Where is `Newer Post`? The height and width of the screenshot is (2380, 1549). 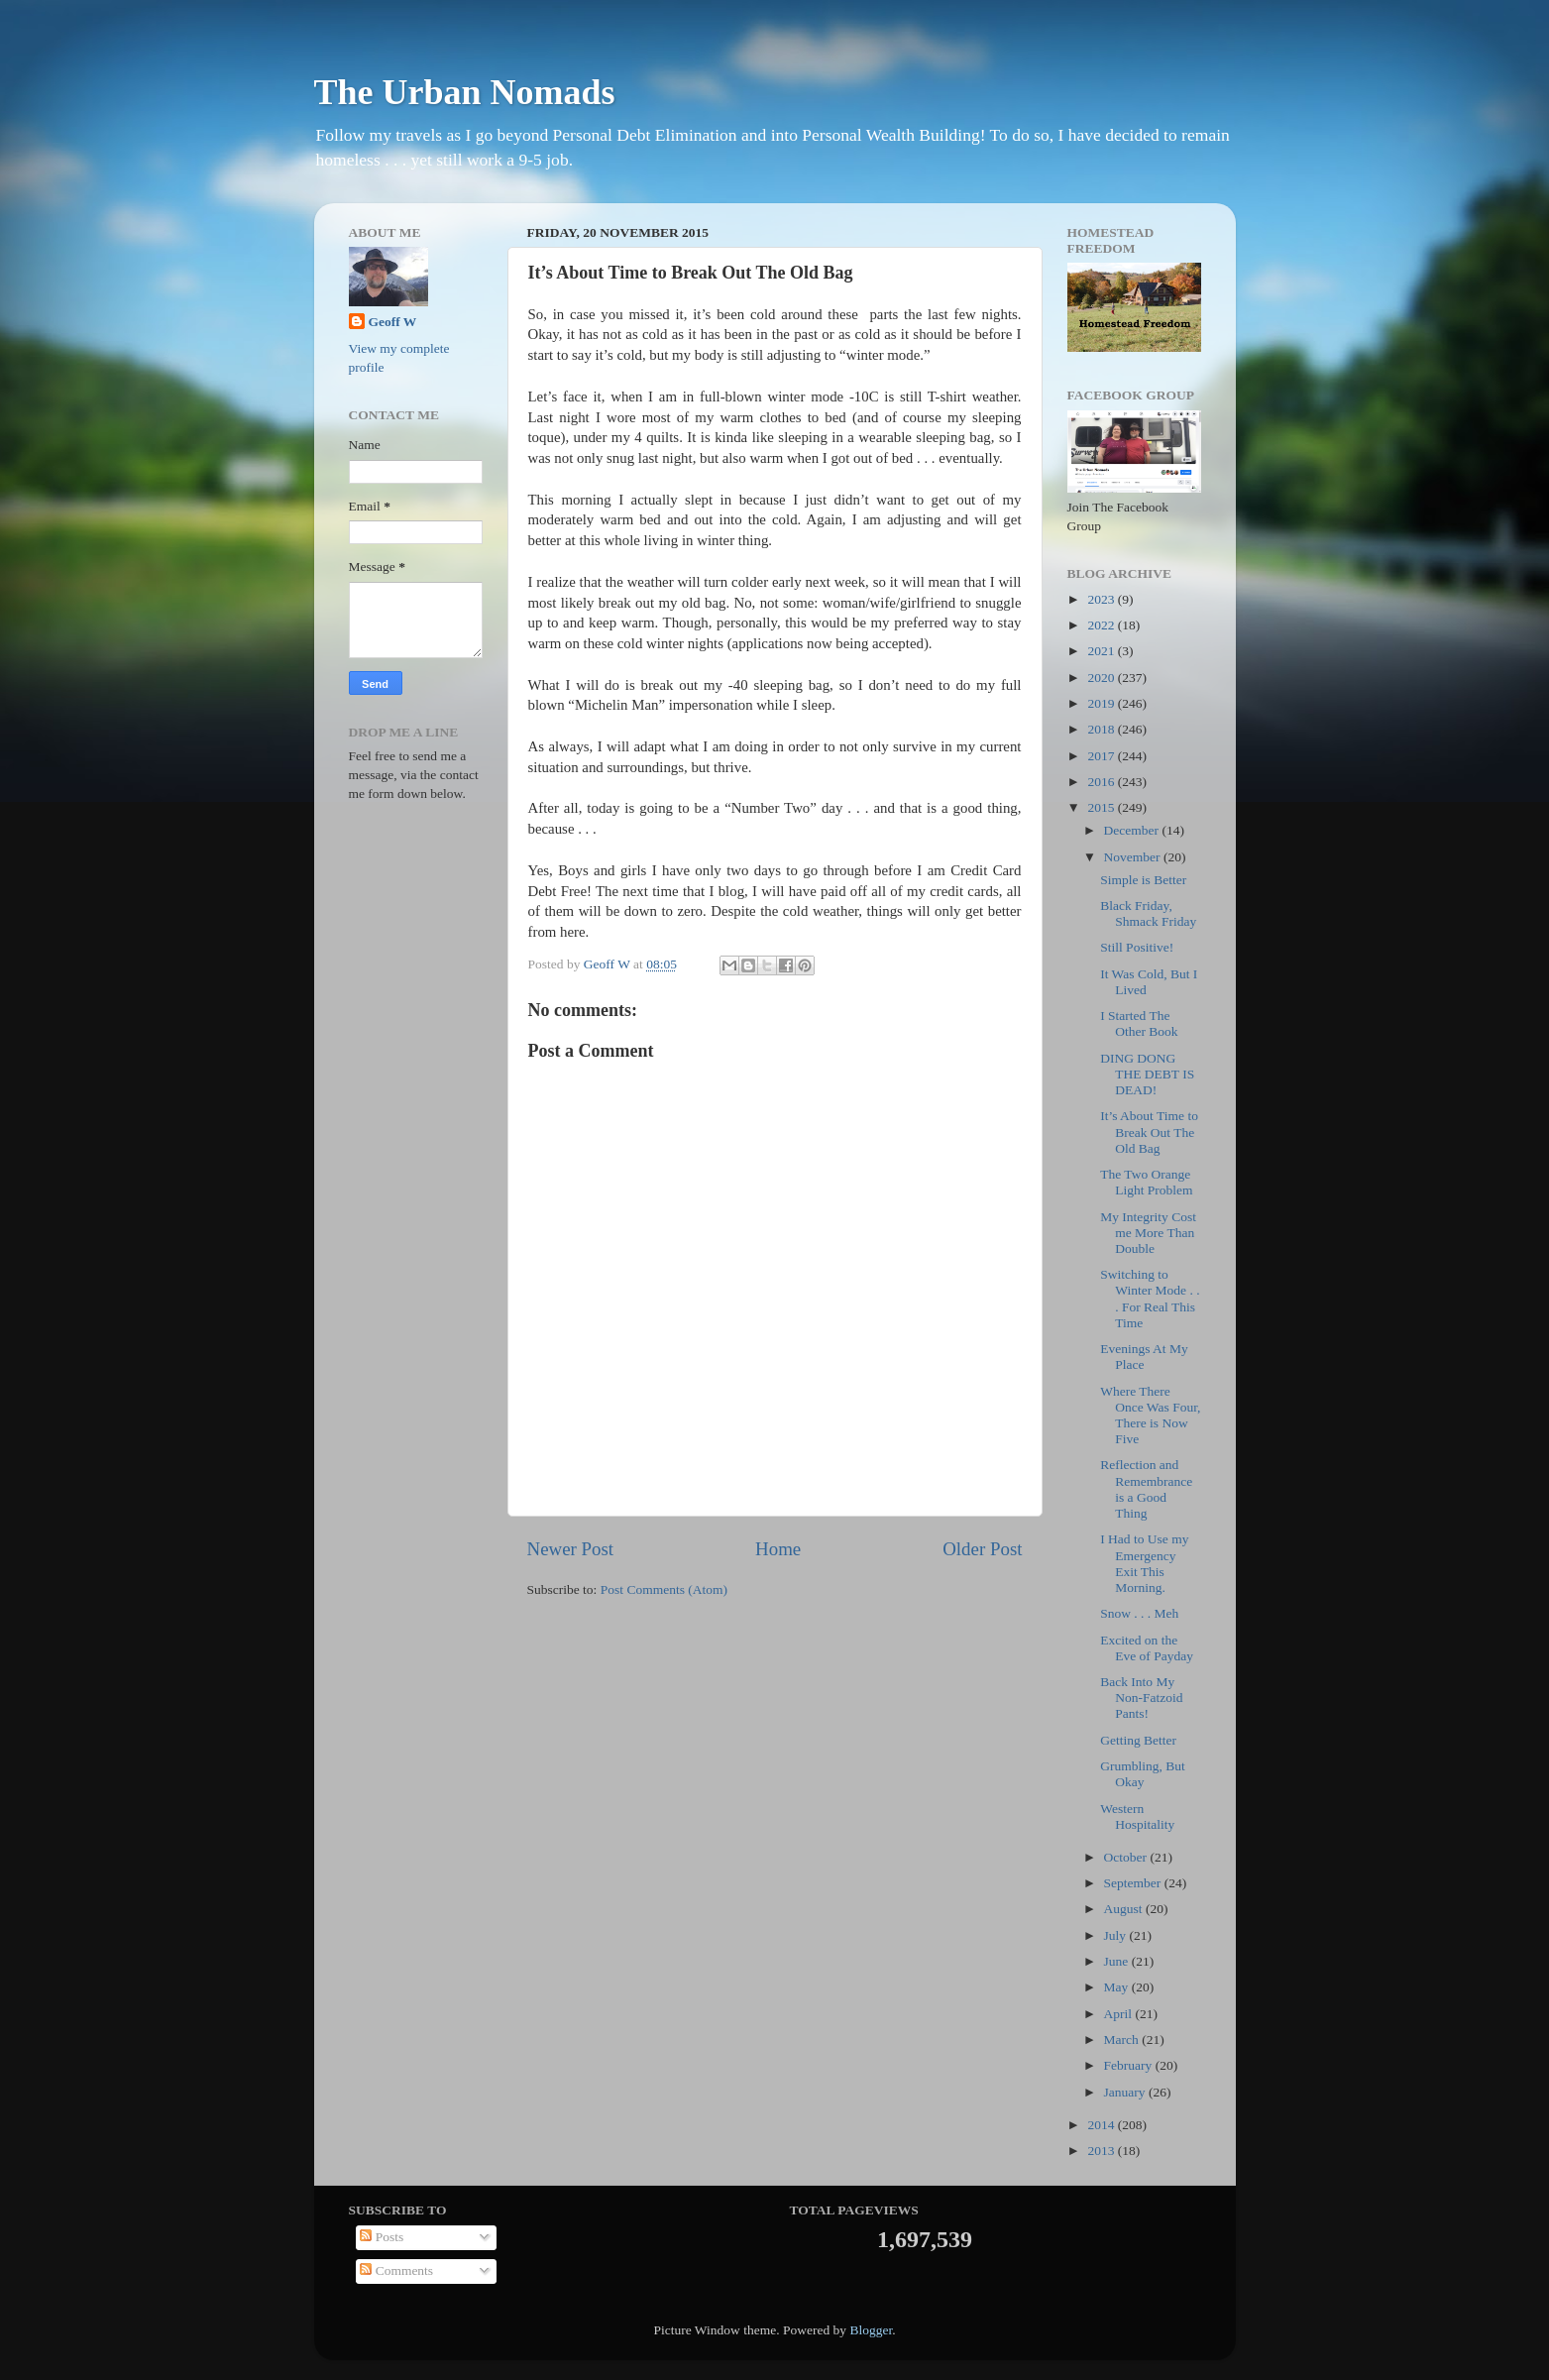 Newer Post is located at coordinates (570, 1548).